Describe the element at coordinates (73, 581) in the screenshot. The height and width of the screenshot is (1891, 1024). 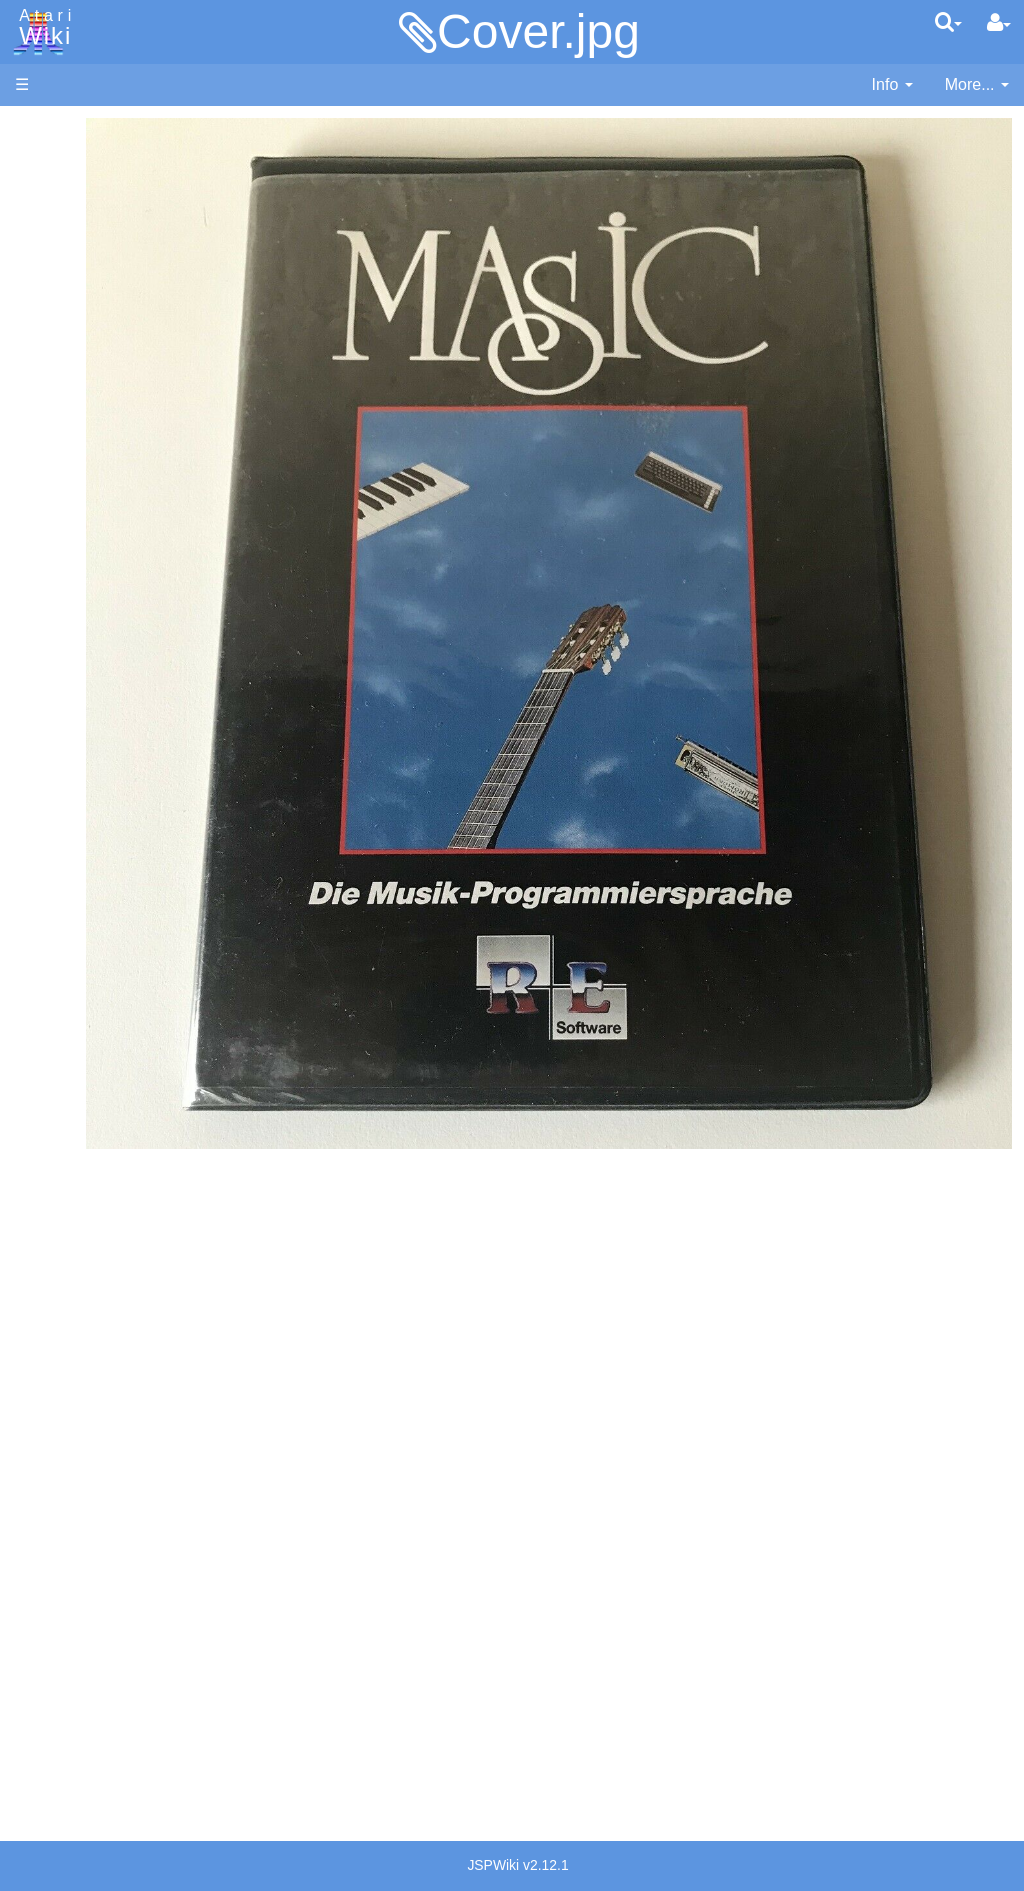
I see `Forth` at that location.